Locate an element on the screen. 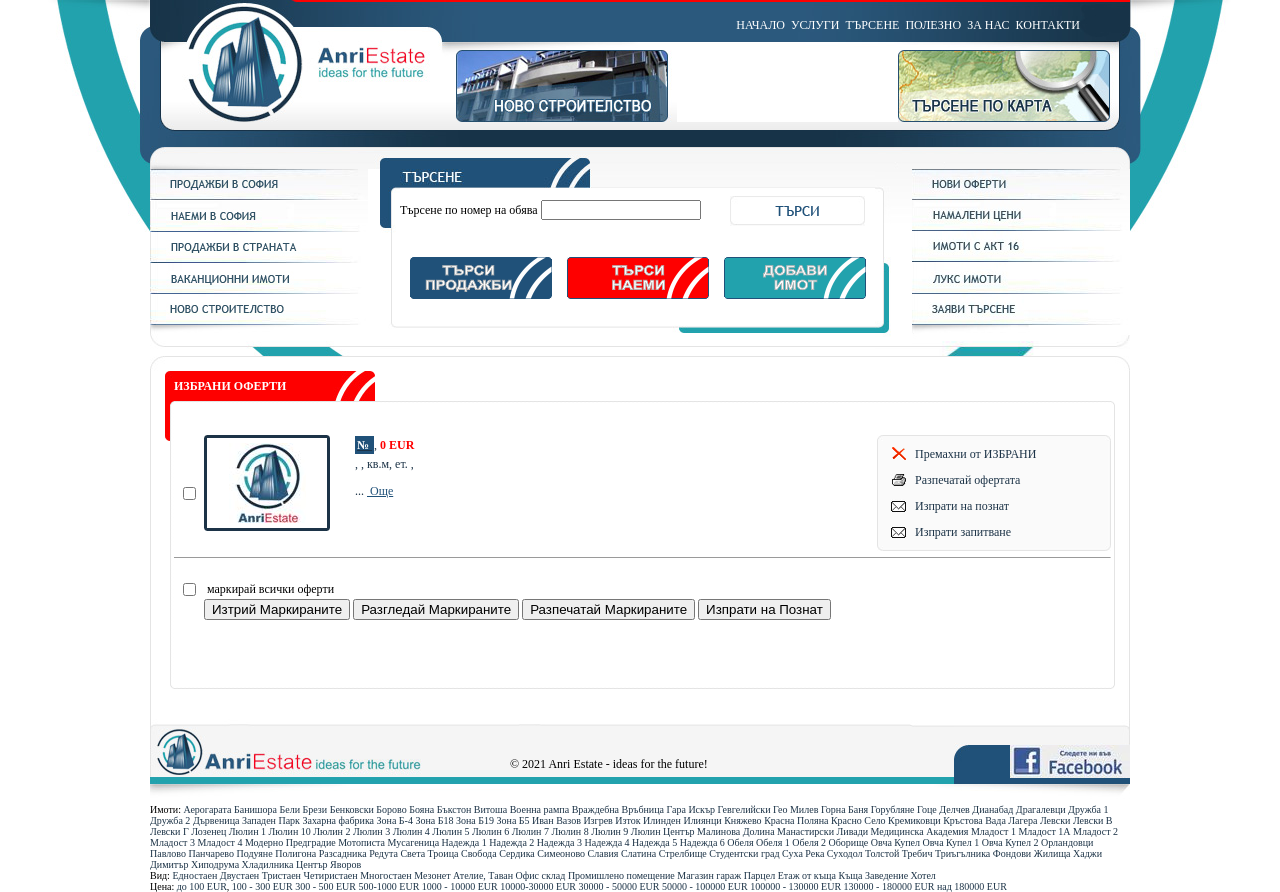 The height and width of the screenshot is (892, 1280). Зона Б-4 is located at coordinates (395, 820).